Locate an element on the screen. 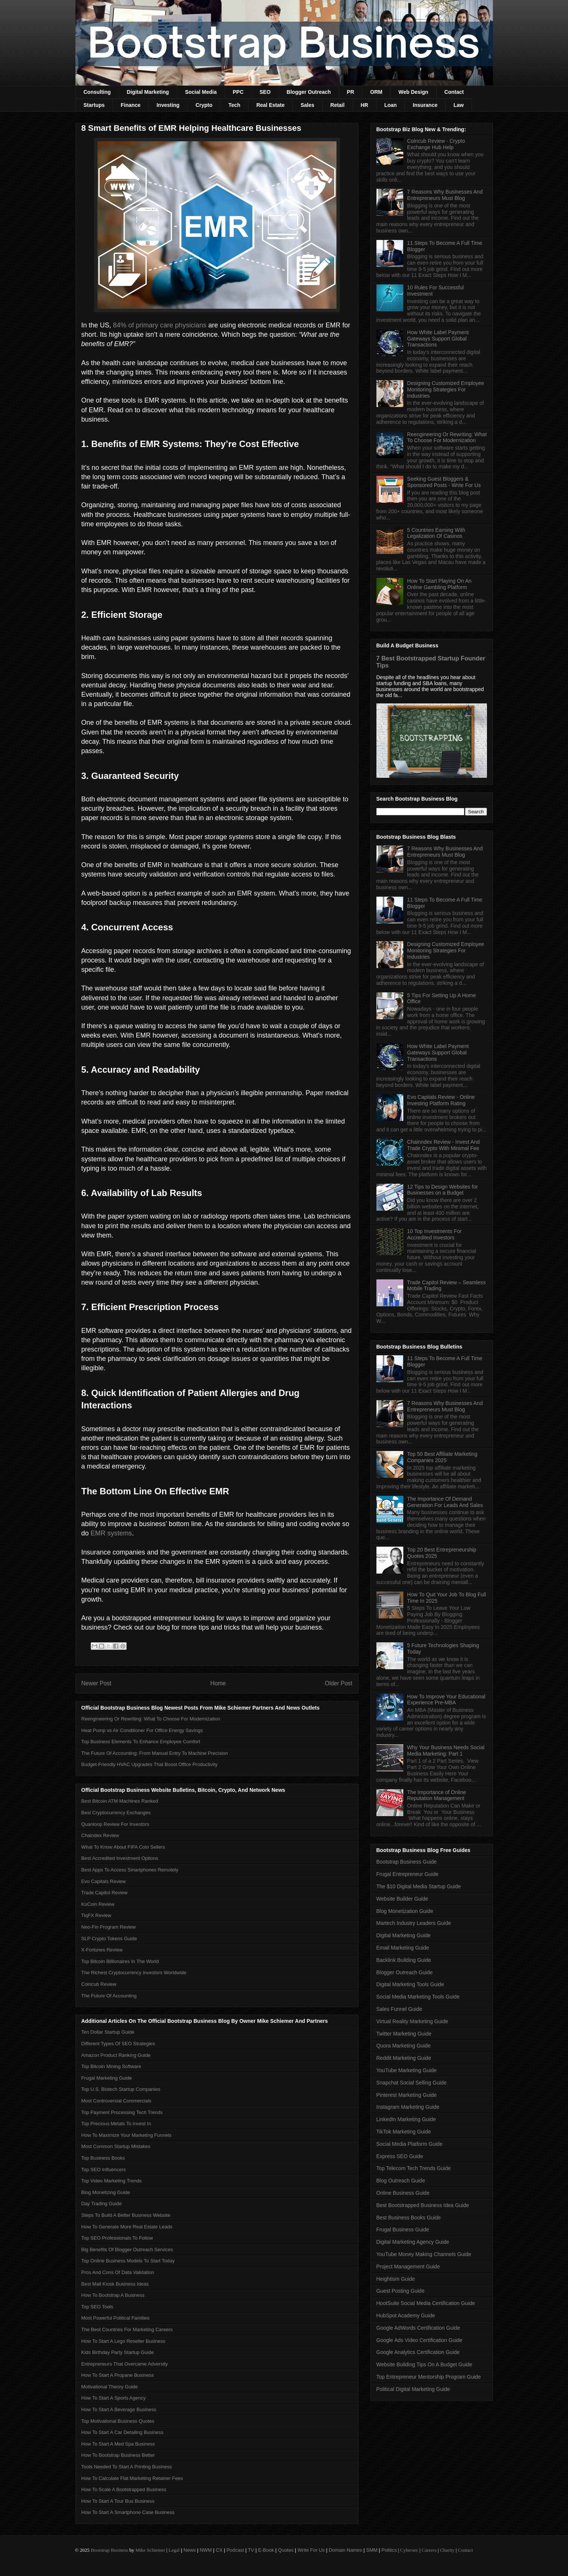 The image size is (568, 2576). How To Start A Beverage Business is located at coordinates (118, 2409).